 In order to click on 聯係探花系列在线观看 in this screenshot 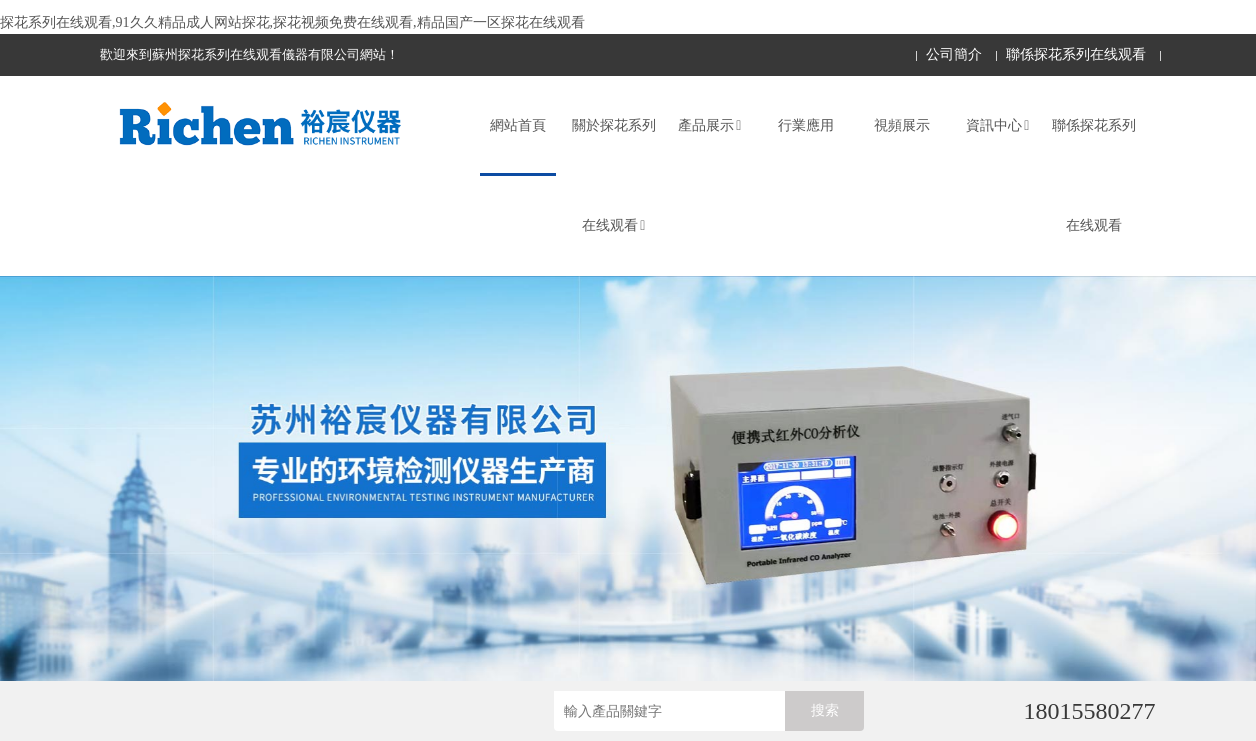, I will do `click(1076, 54)`.